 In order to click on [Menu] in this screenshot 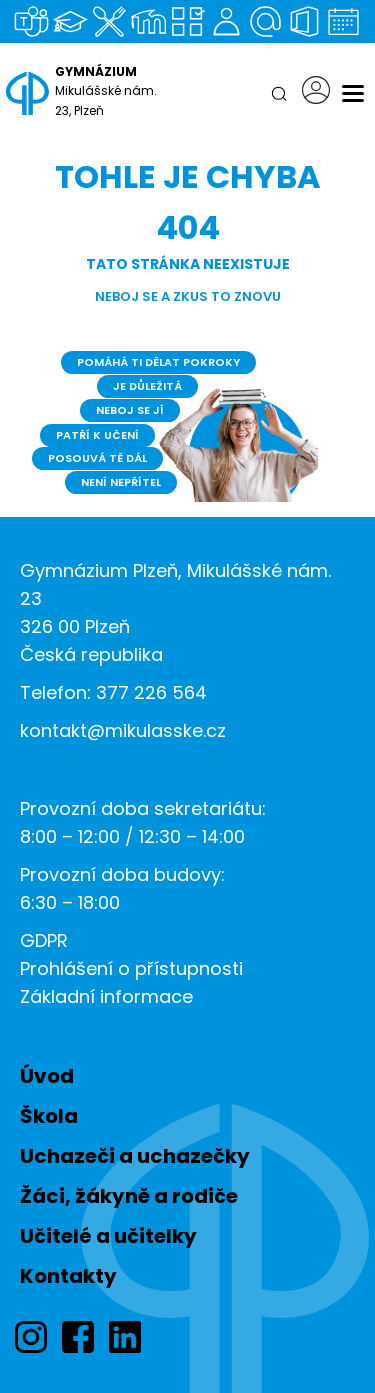, I will do `click(353, 94)`.